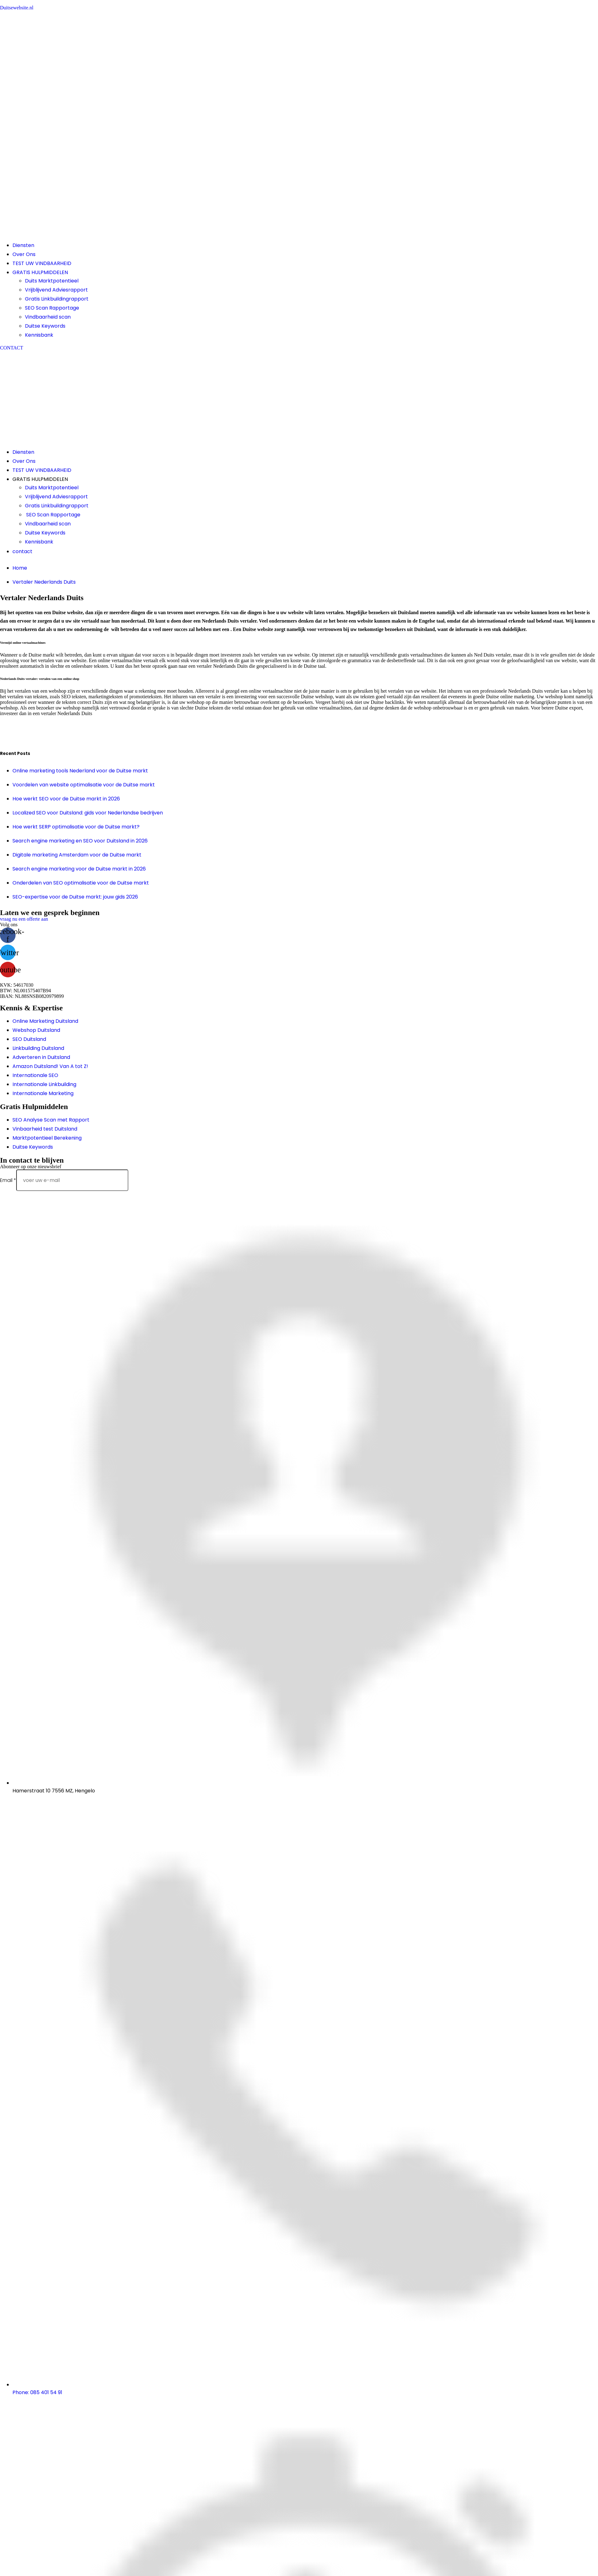 This screenshot has width=598, height=2576. I want to click on GRATIS HULPMIDDELEN, so click(40, 272).